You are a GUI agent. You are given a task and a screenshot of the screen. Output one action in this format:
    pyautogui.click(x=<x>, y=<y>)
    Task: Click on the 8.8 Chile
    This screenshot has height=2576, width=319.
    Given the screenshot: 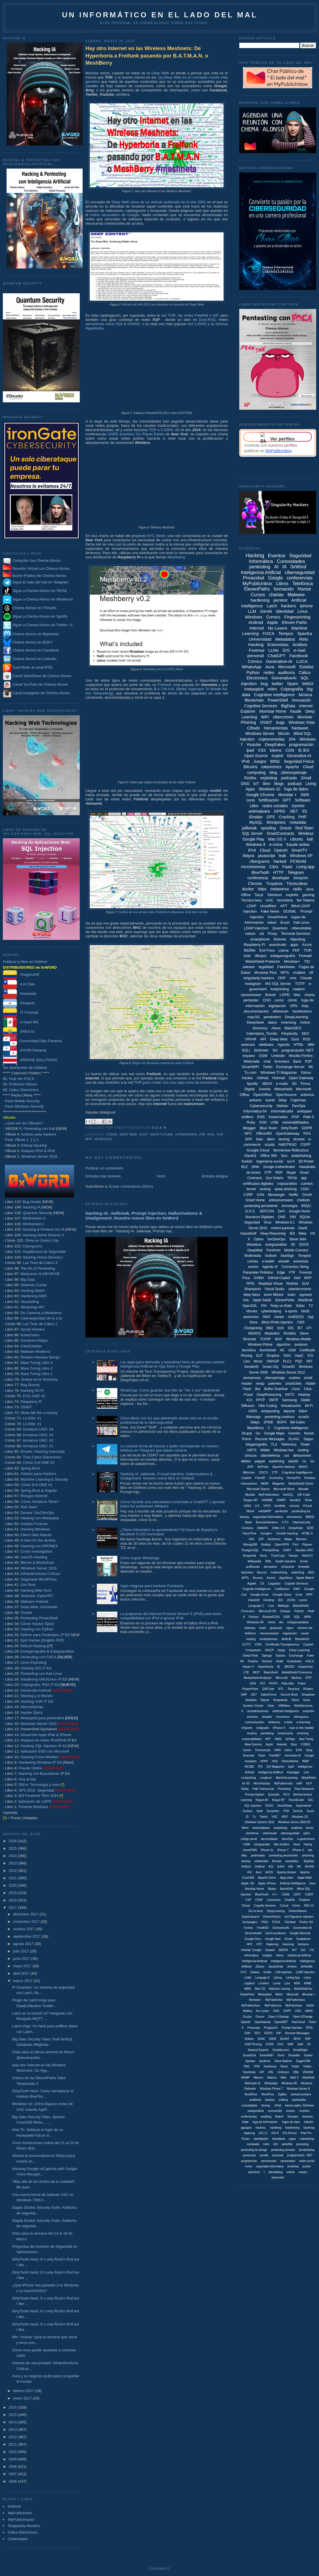 What is the action you would take?
    pyautogui.click(x=19, y=984)
    